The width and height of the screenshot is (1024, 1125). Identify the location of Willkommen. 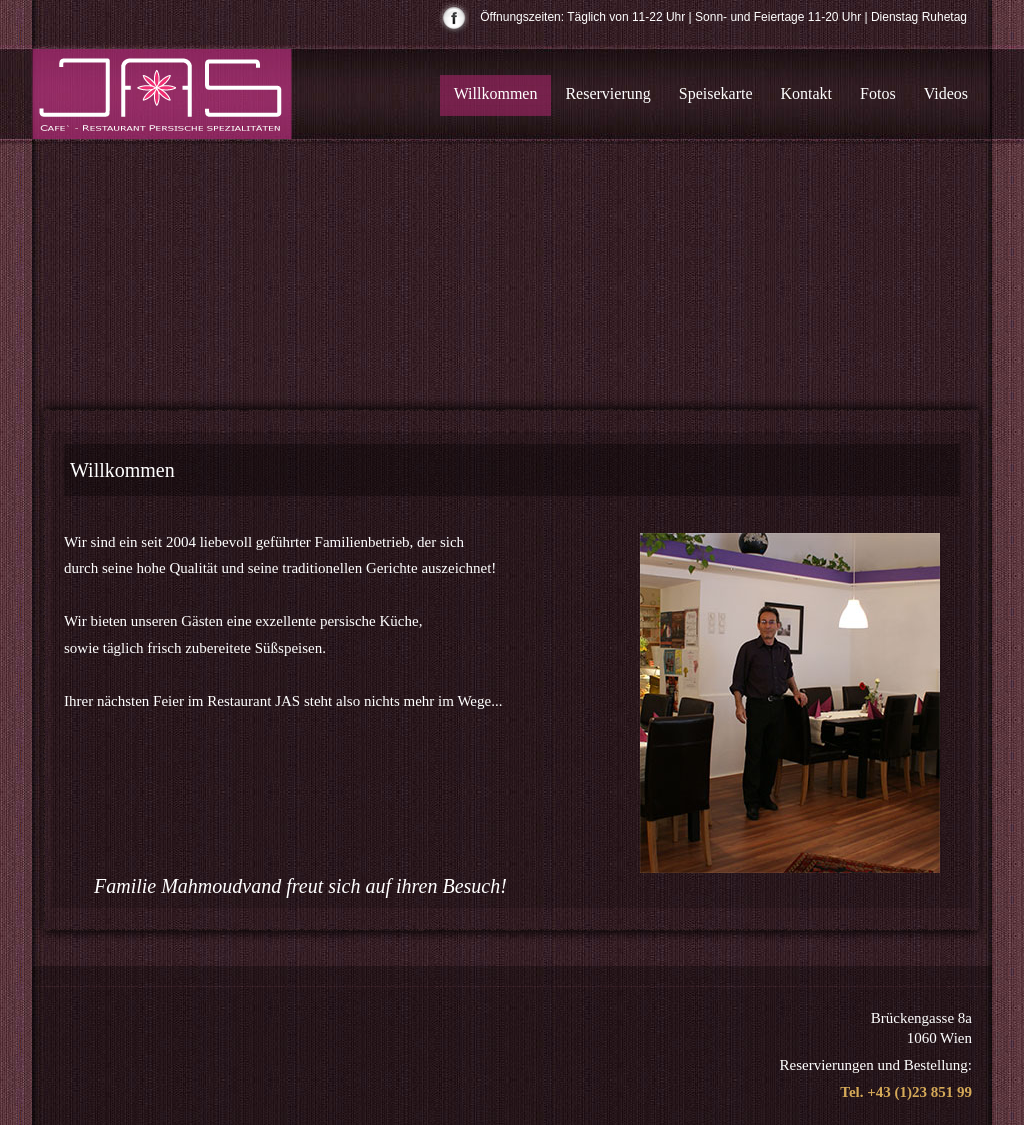
(496, 93).